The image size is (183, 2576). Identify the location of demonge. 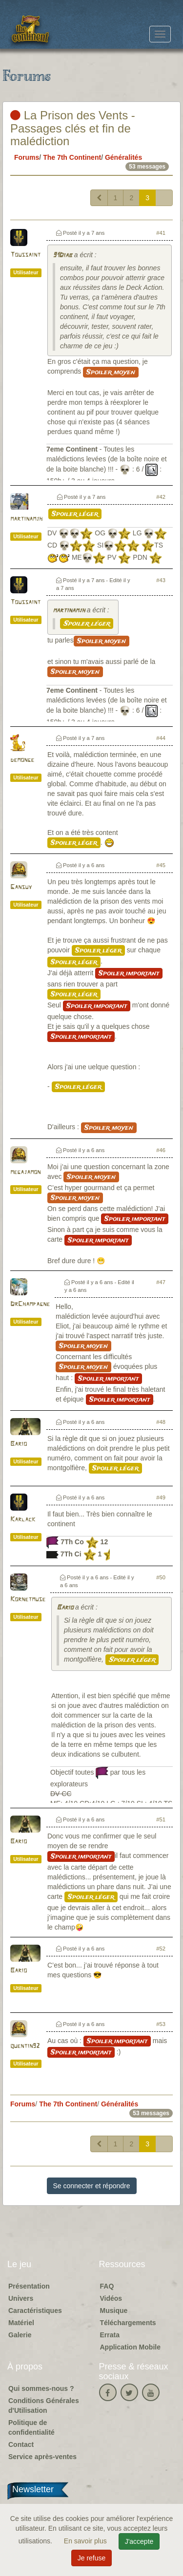
(22, 760).